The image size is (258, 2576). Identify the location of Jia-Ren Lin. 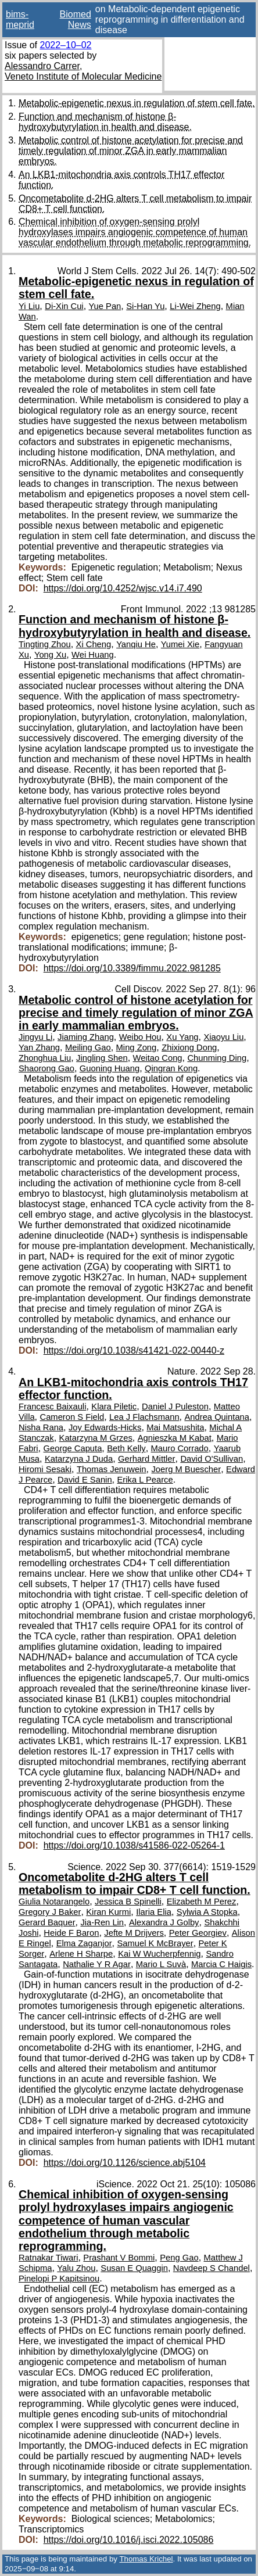
(102, 1922).